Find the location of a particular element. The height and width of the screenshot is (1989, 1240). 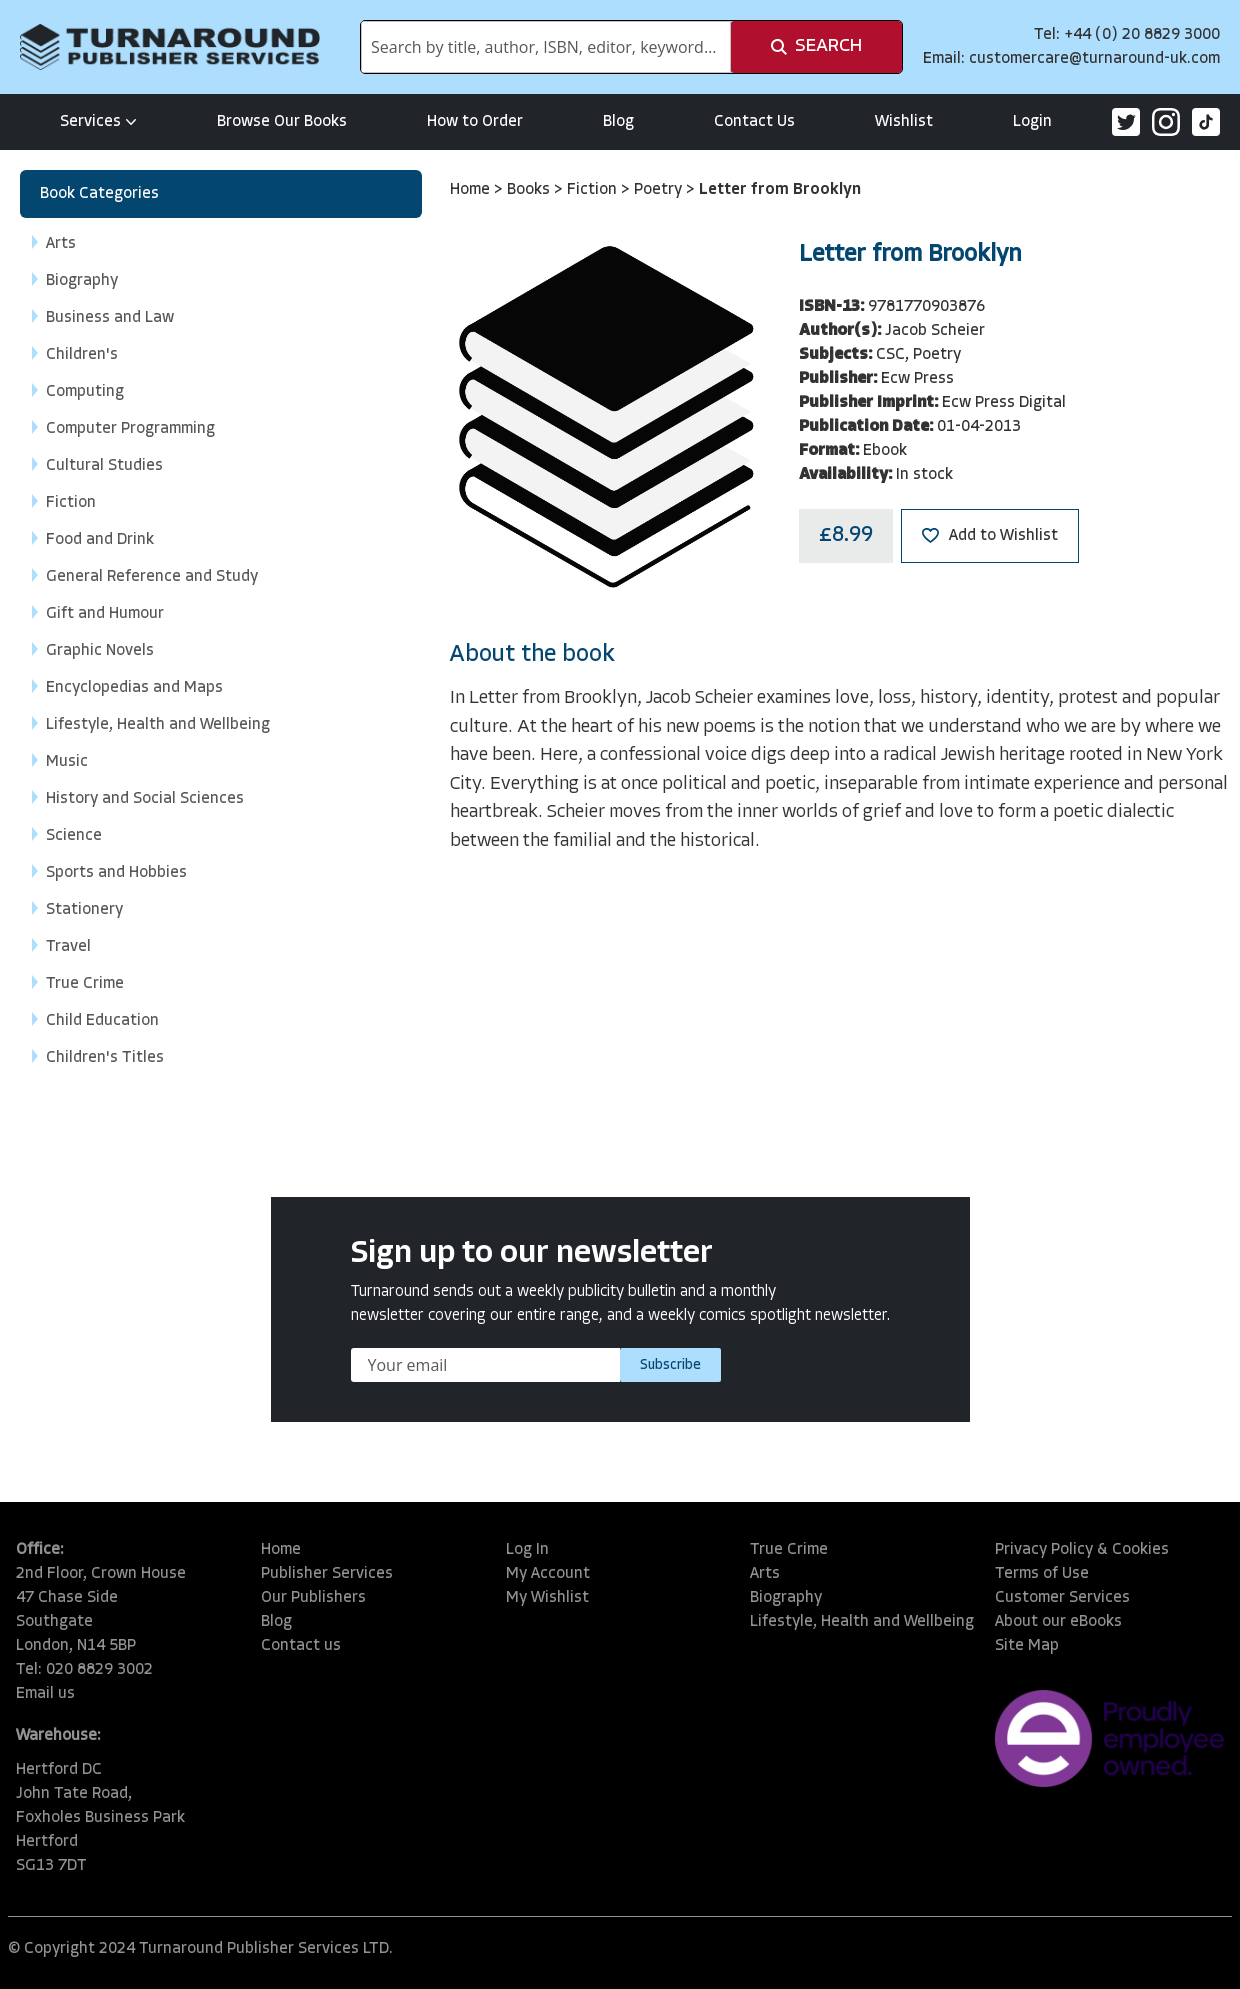

About our eBooks is located at coordinates (1058, 1622).